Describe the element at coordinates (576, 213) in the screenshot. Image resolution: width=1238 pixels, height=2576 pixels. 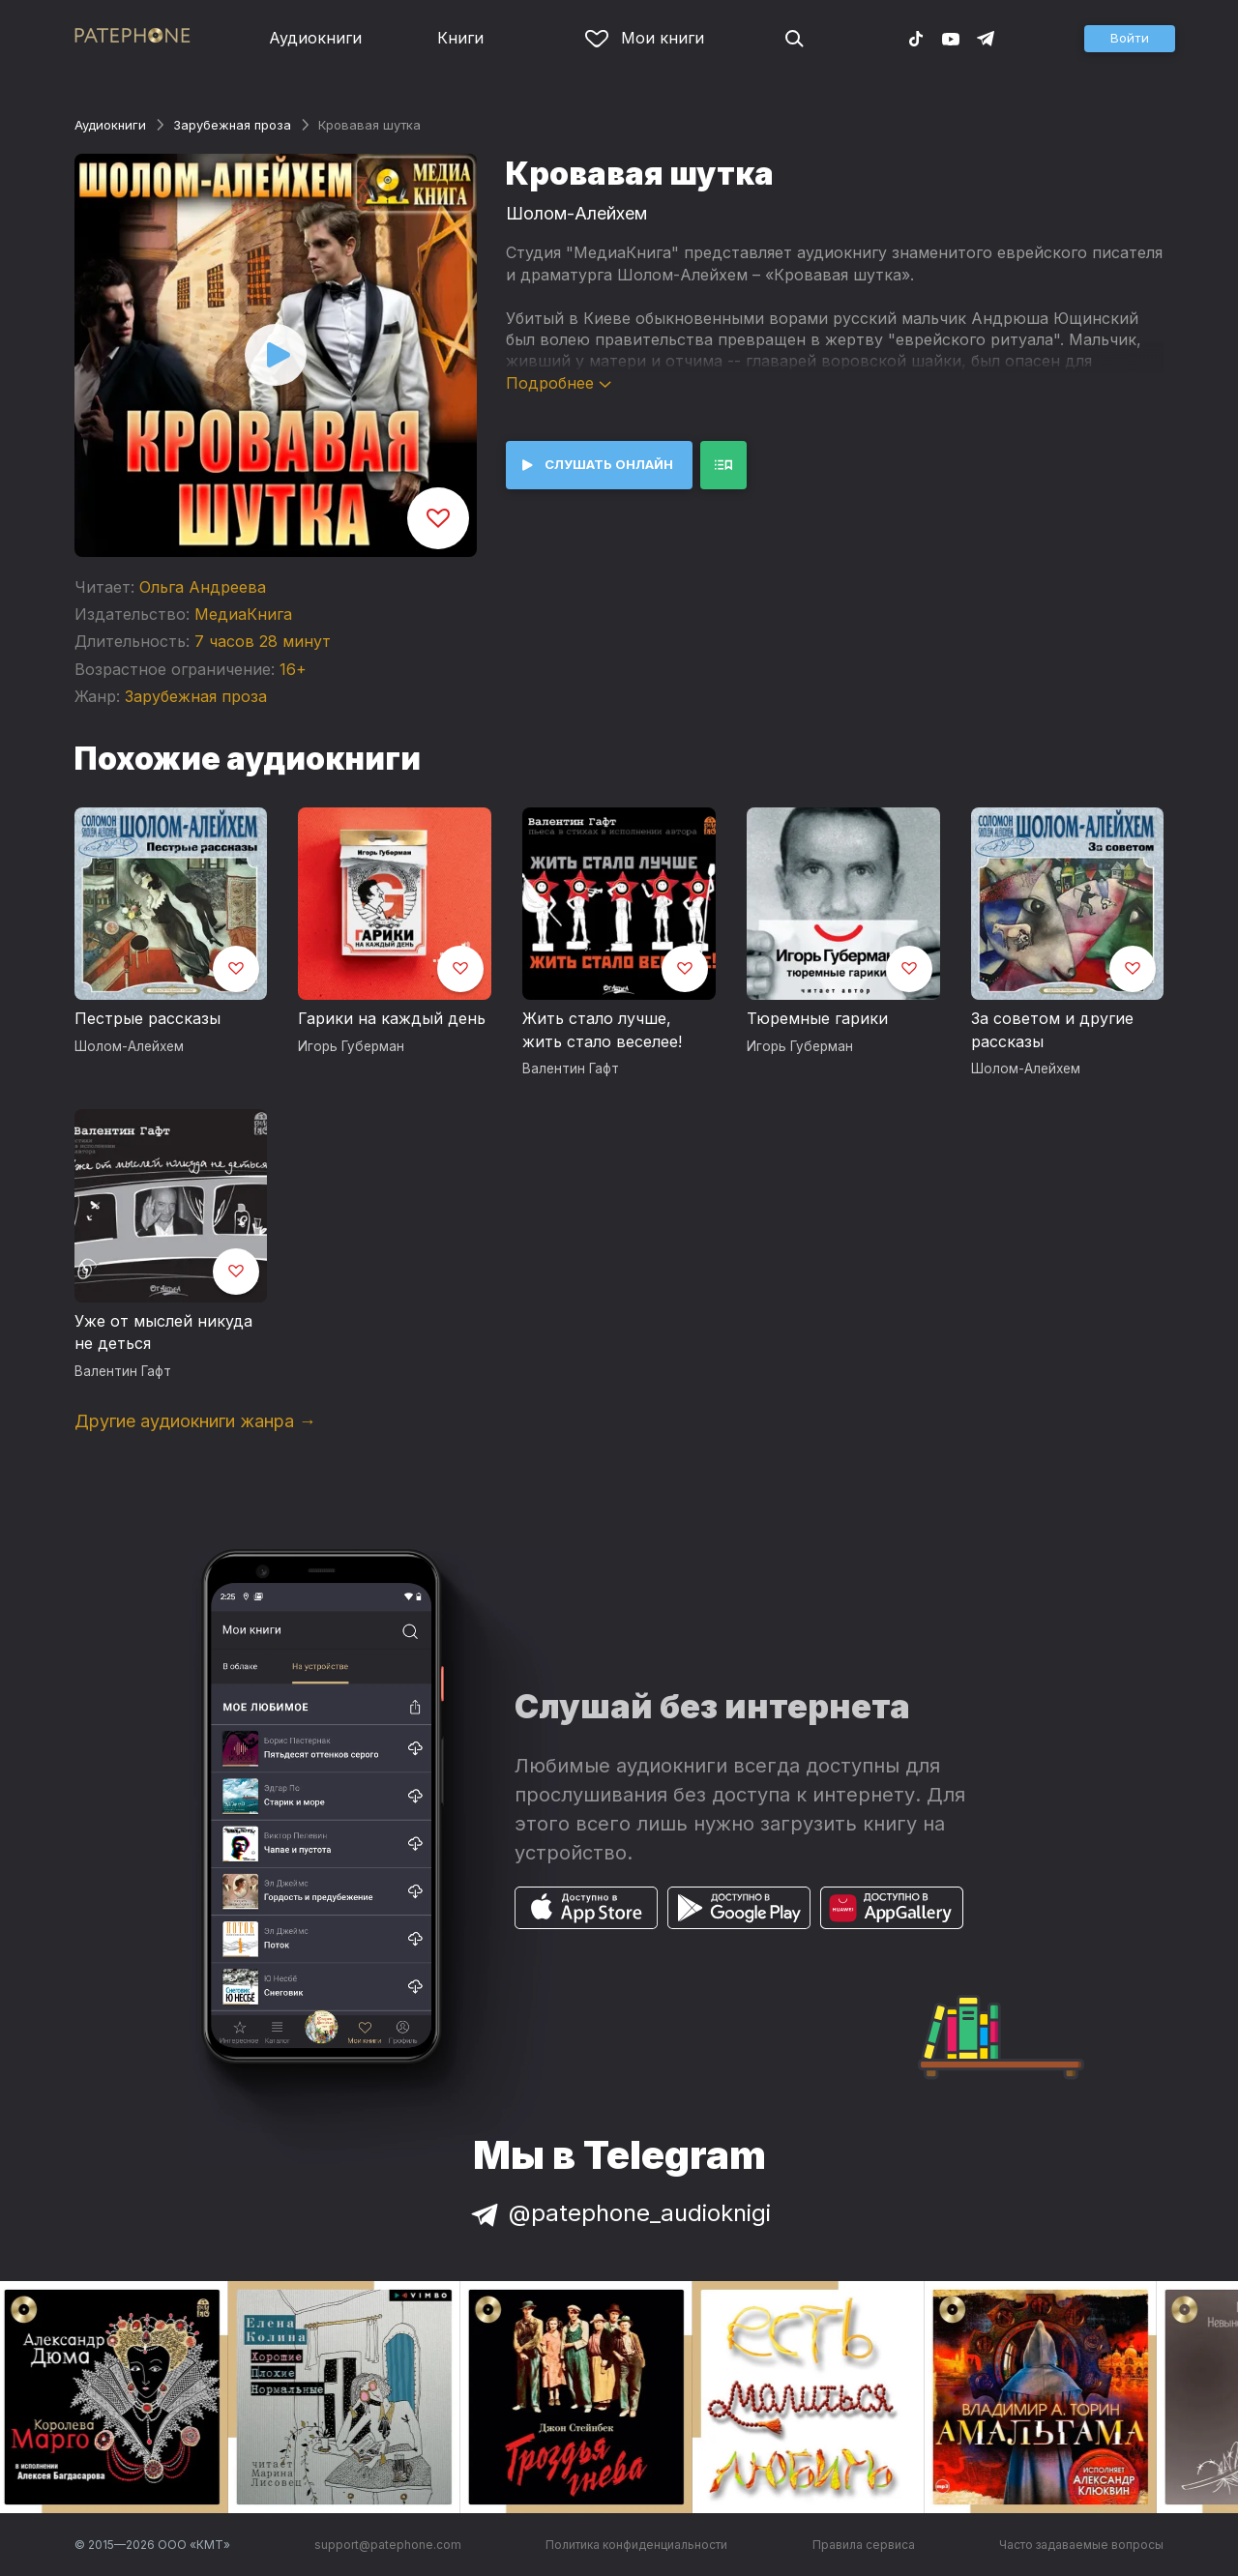
I see `Шолом-Алейхем` at that location.